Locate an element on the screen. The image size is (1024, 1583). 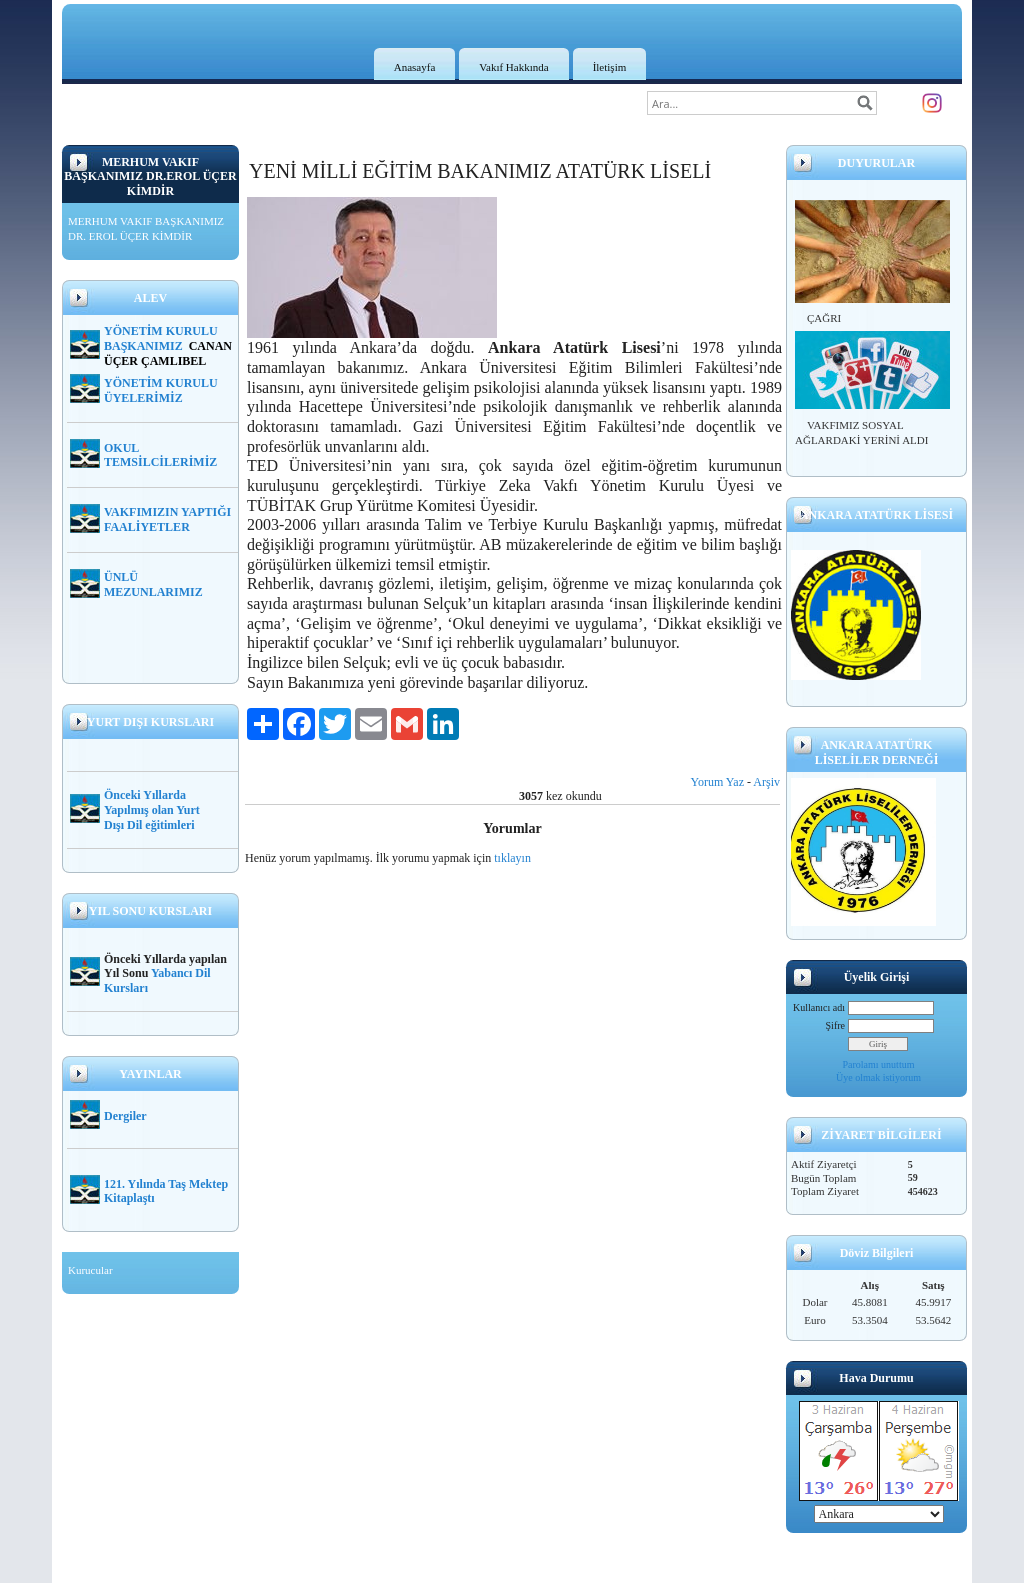
Kullanıcı adı is located at coordinates (819, 1007).